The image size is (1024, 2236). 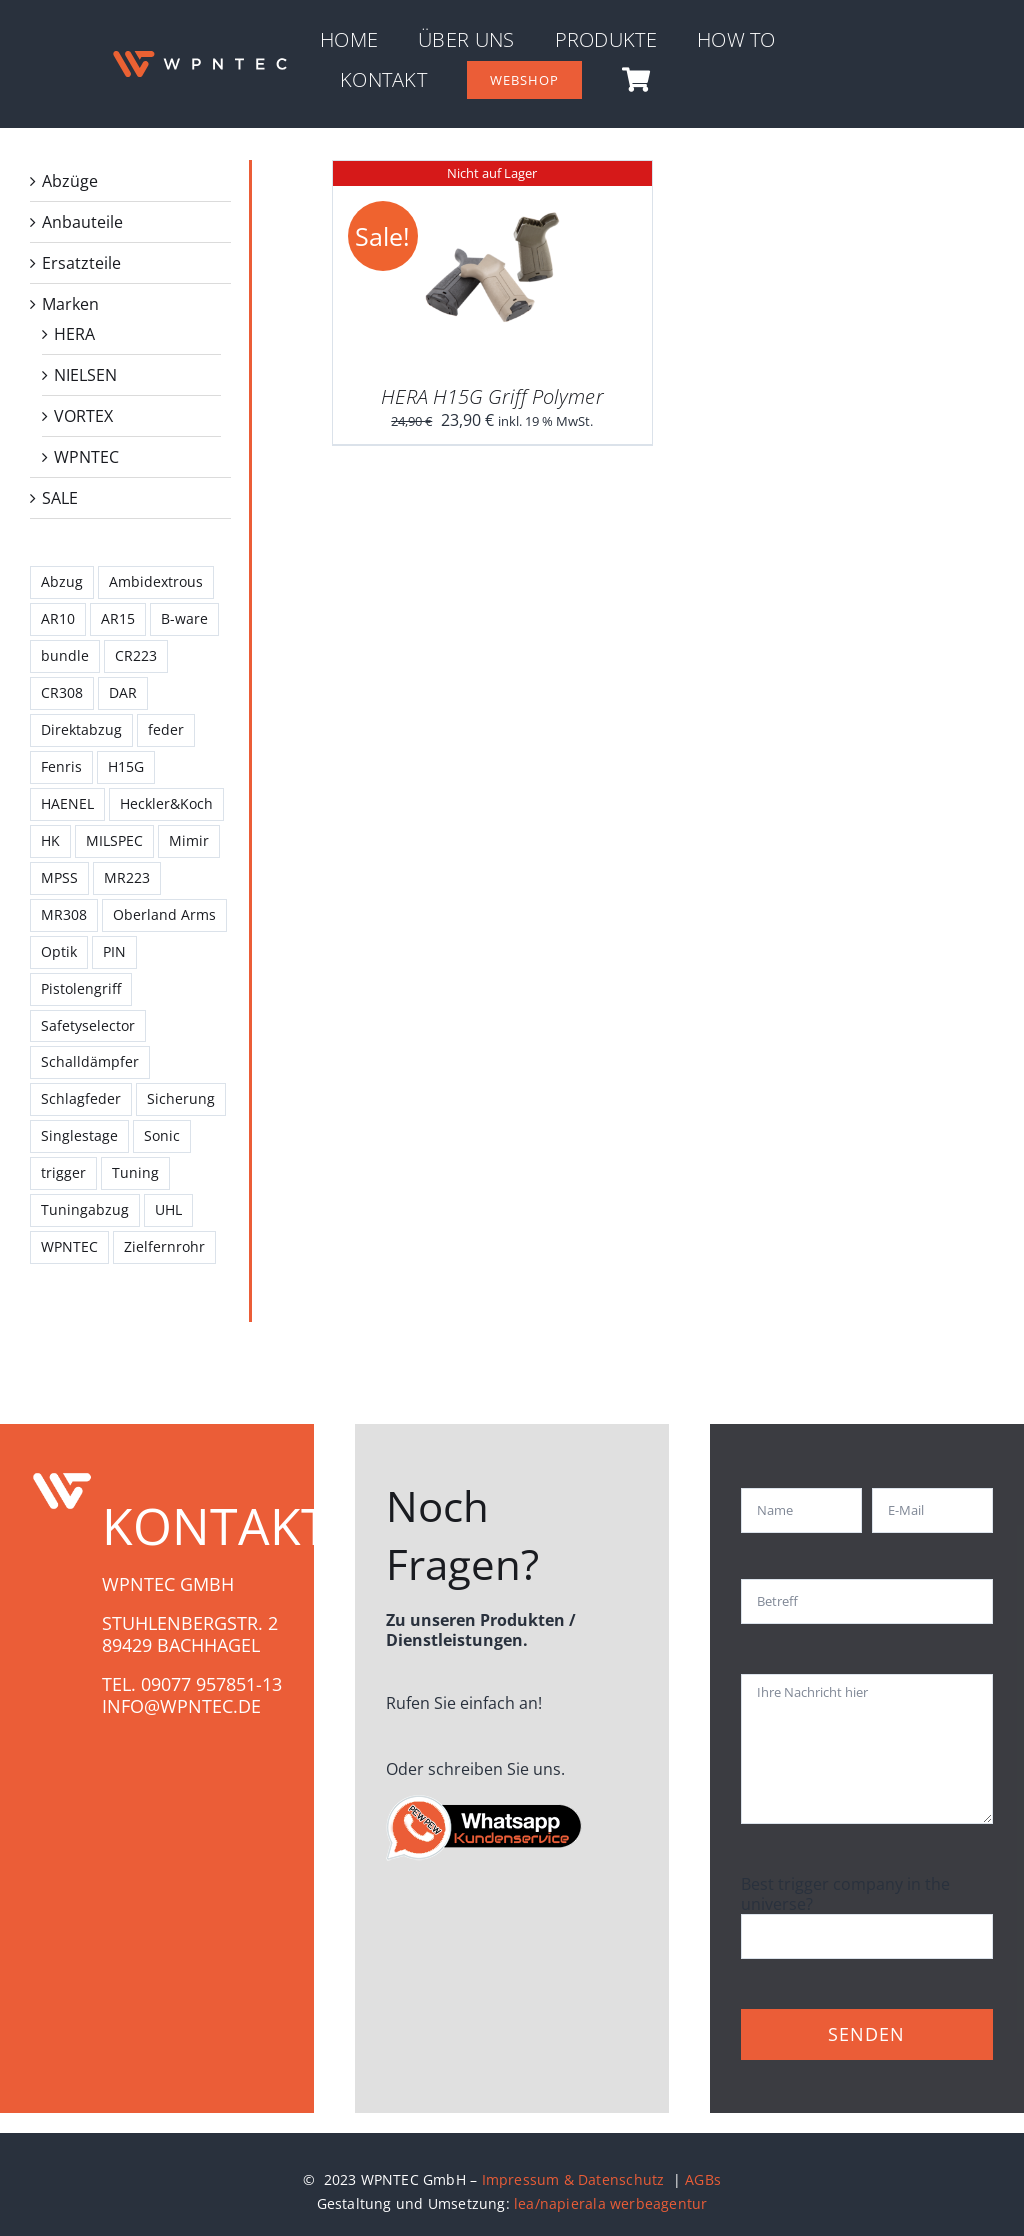 What do you see at coordinates (166, 729) in the screenshot?
I see `feder [feder (1 Produkt)]` at bounding box center [166, 729].